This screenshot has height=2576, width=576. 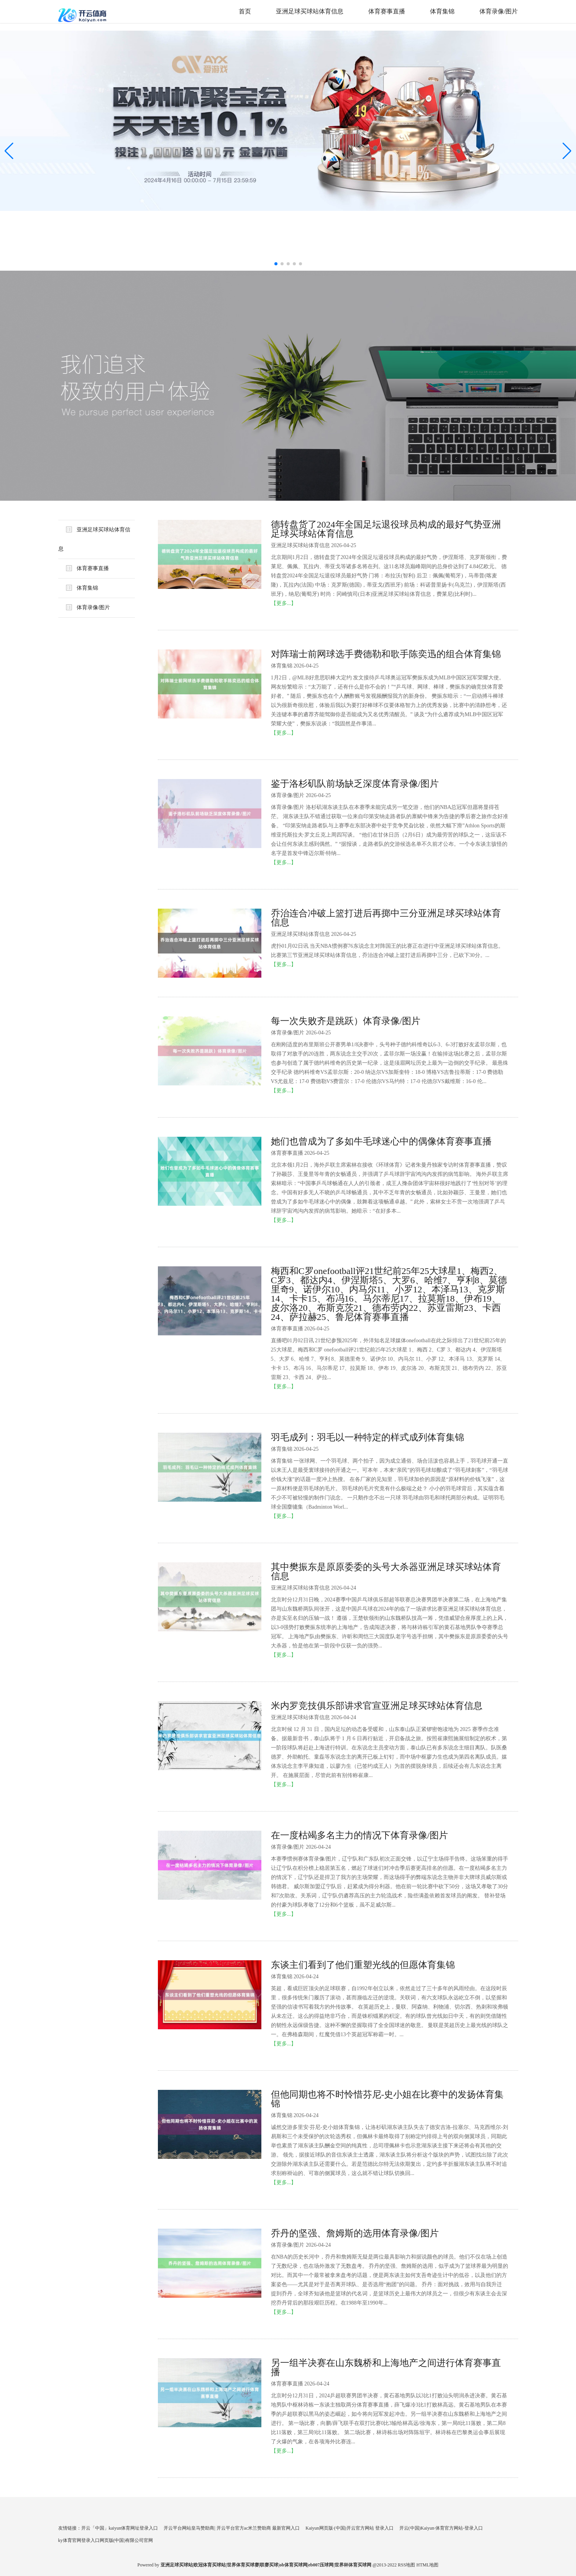 I want to click on 东谈主们看到了他们重塑光线的但愿体育集锦, so click(x=363, y=1964).